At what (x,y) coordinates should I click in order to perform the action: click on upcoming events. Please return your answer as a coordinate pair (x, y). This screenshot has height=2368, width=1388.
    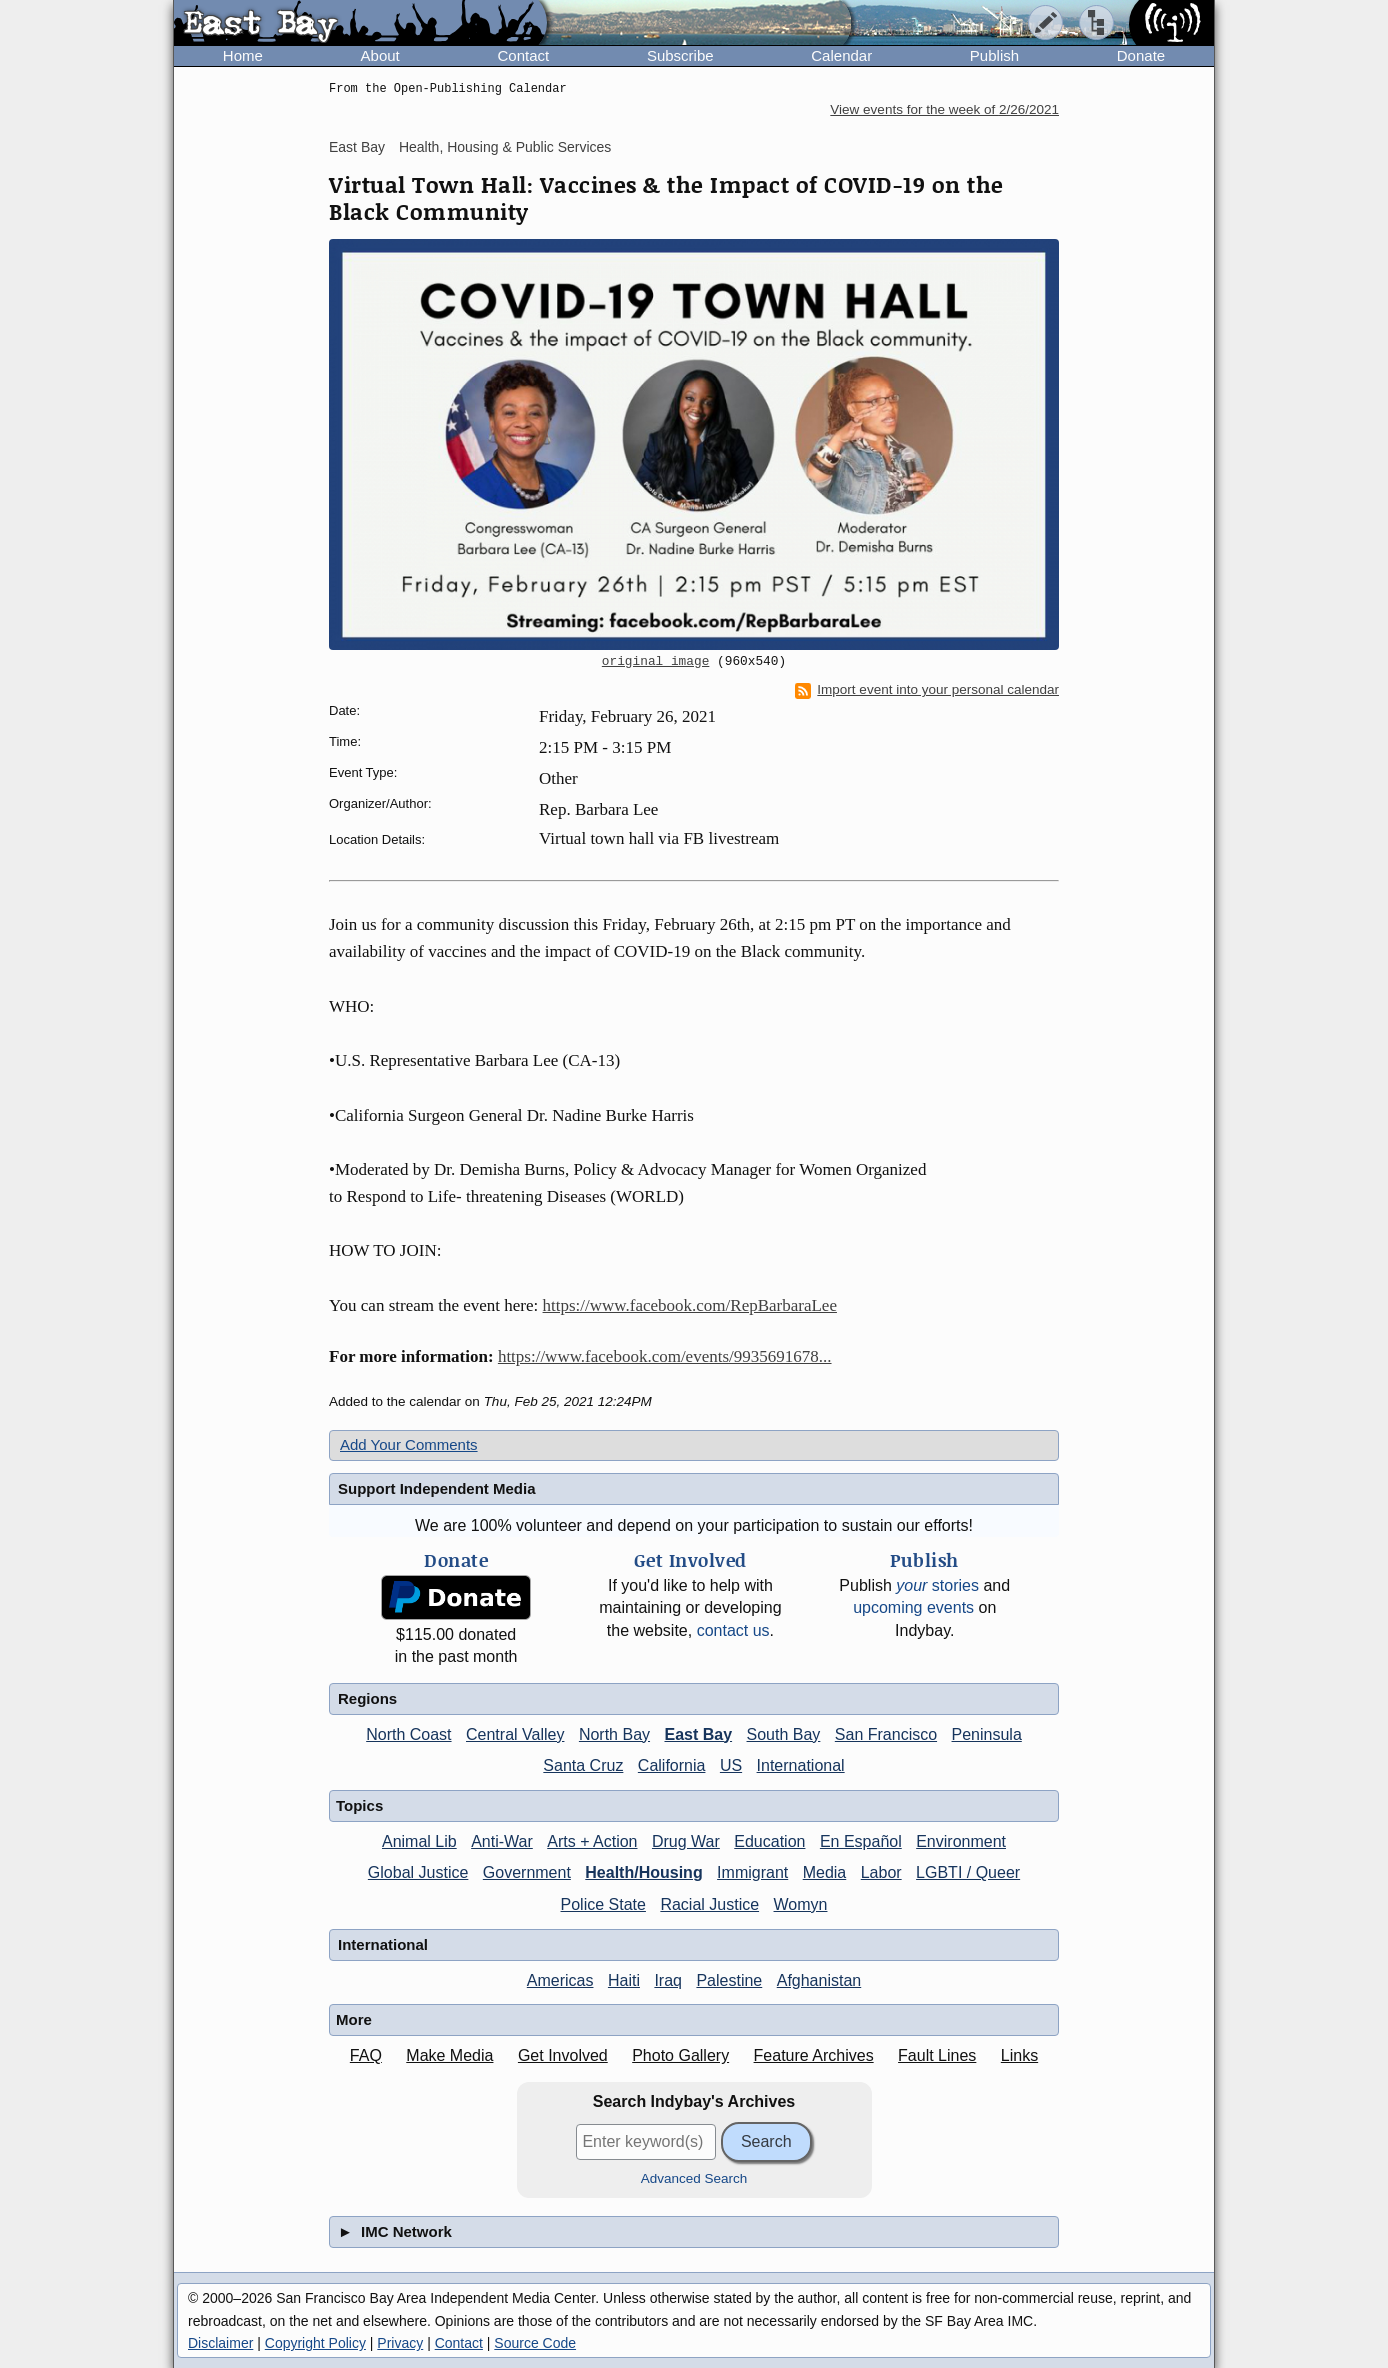
    Looking at the image, I should click on (913, 1607).